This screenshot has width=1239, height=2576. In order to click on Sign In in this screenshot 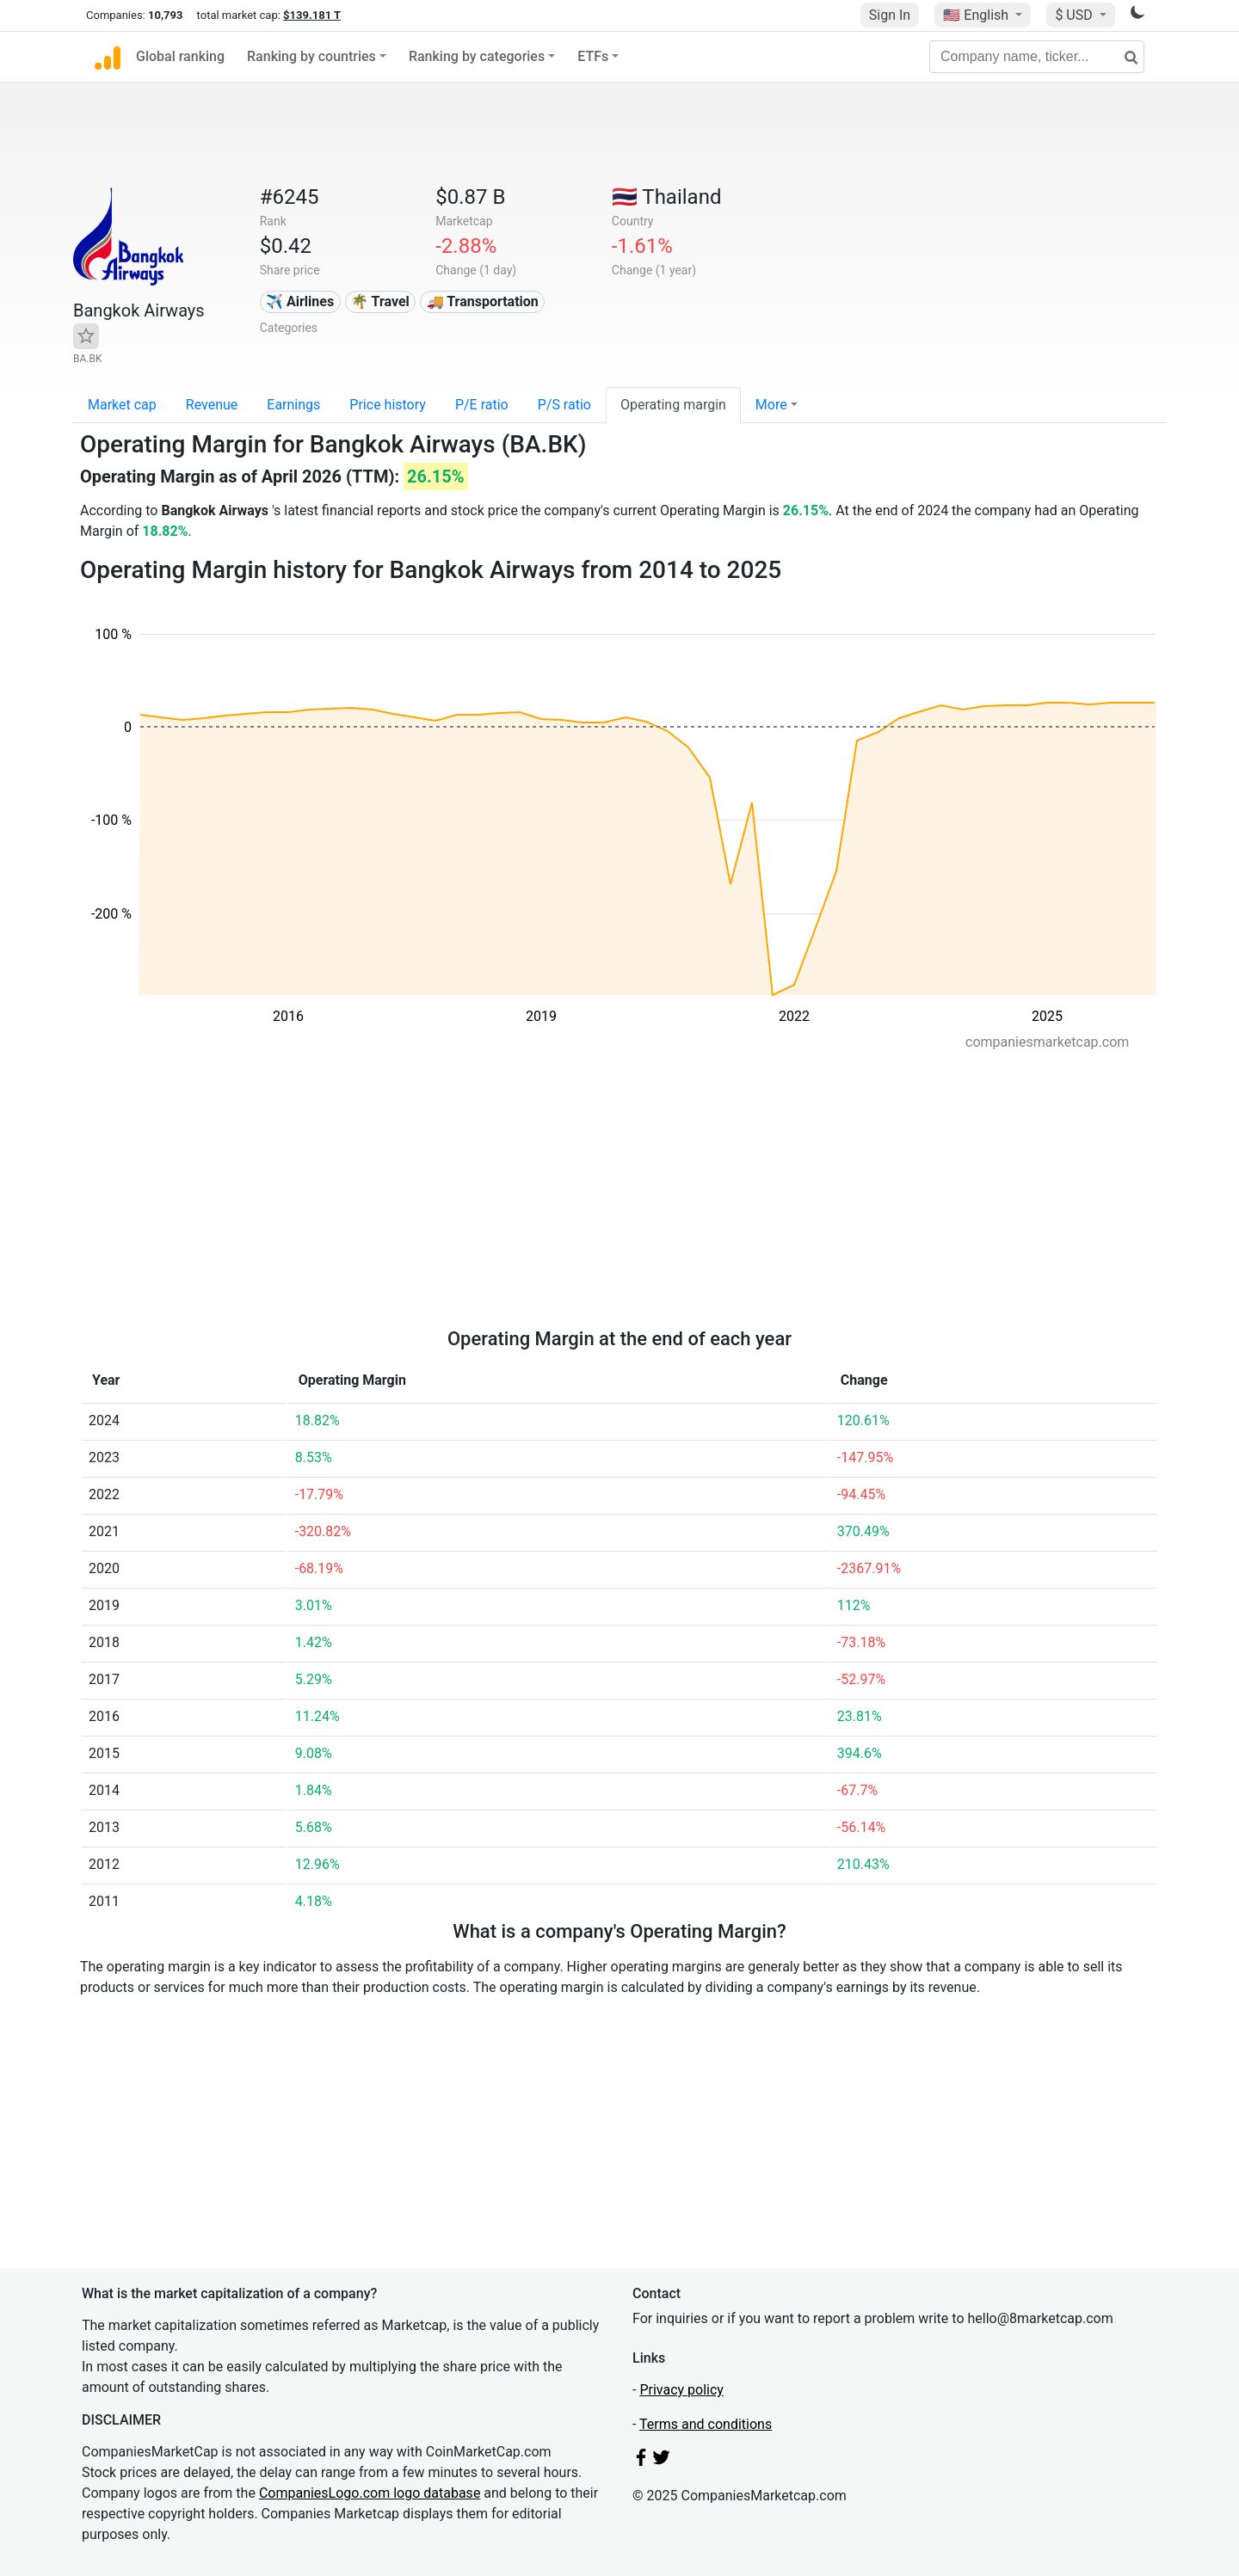, I will do `click(889, 15)`.